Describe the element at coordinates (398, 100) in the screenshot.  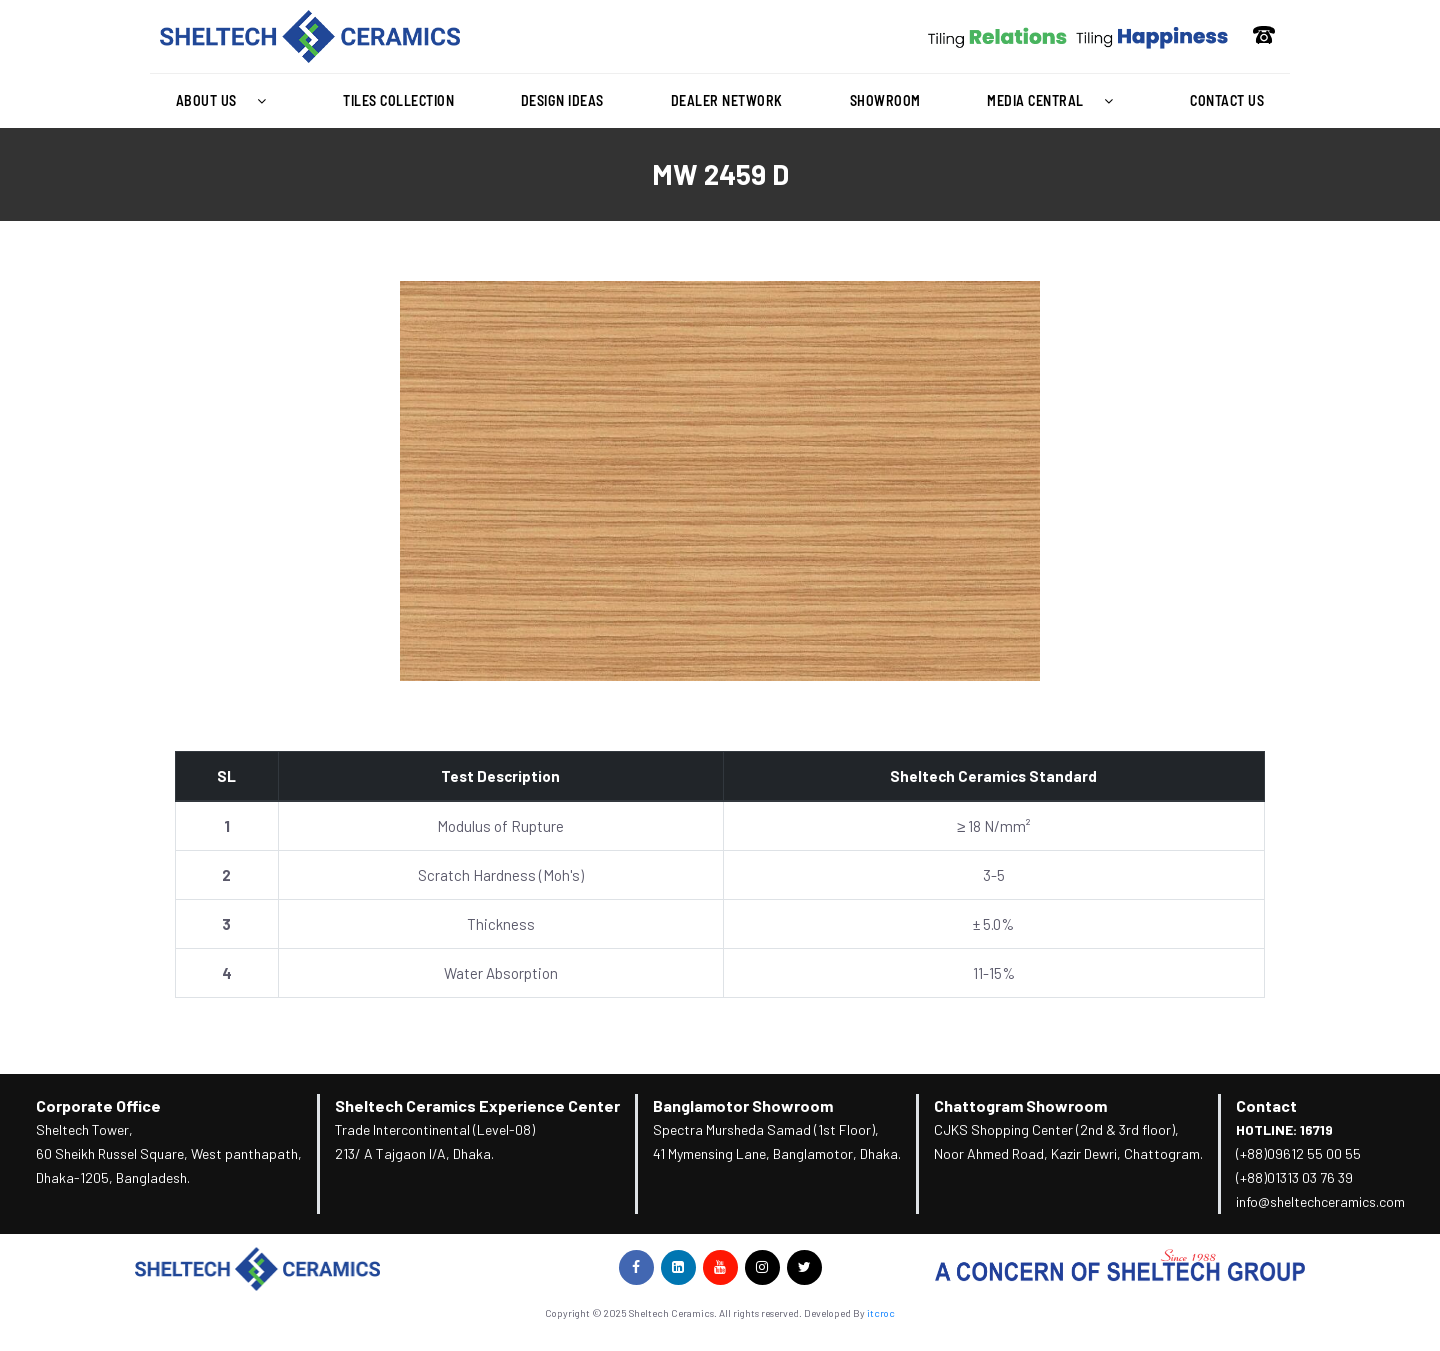
I see `Tiles Collection` at that location.